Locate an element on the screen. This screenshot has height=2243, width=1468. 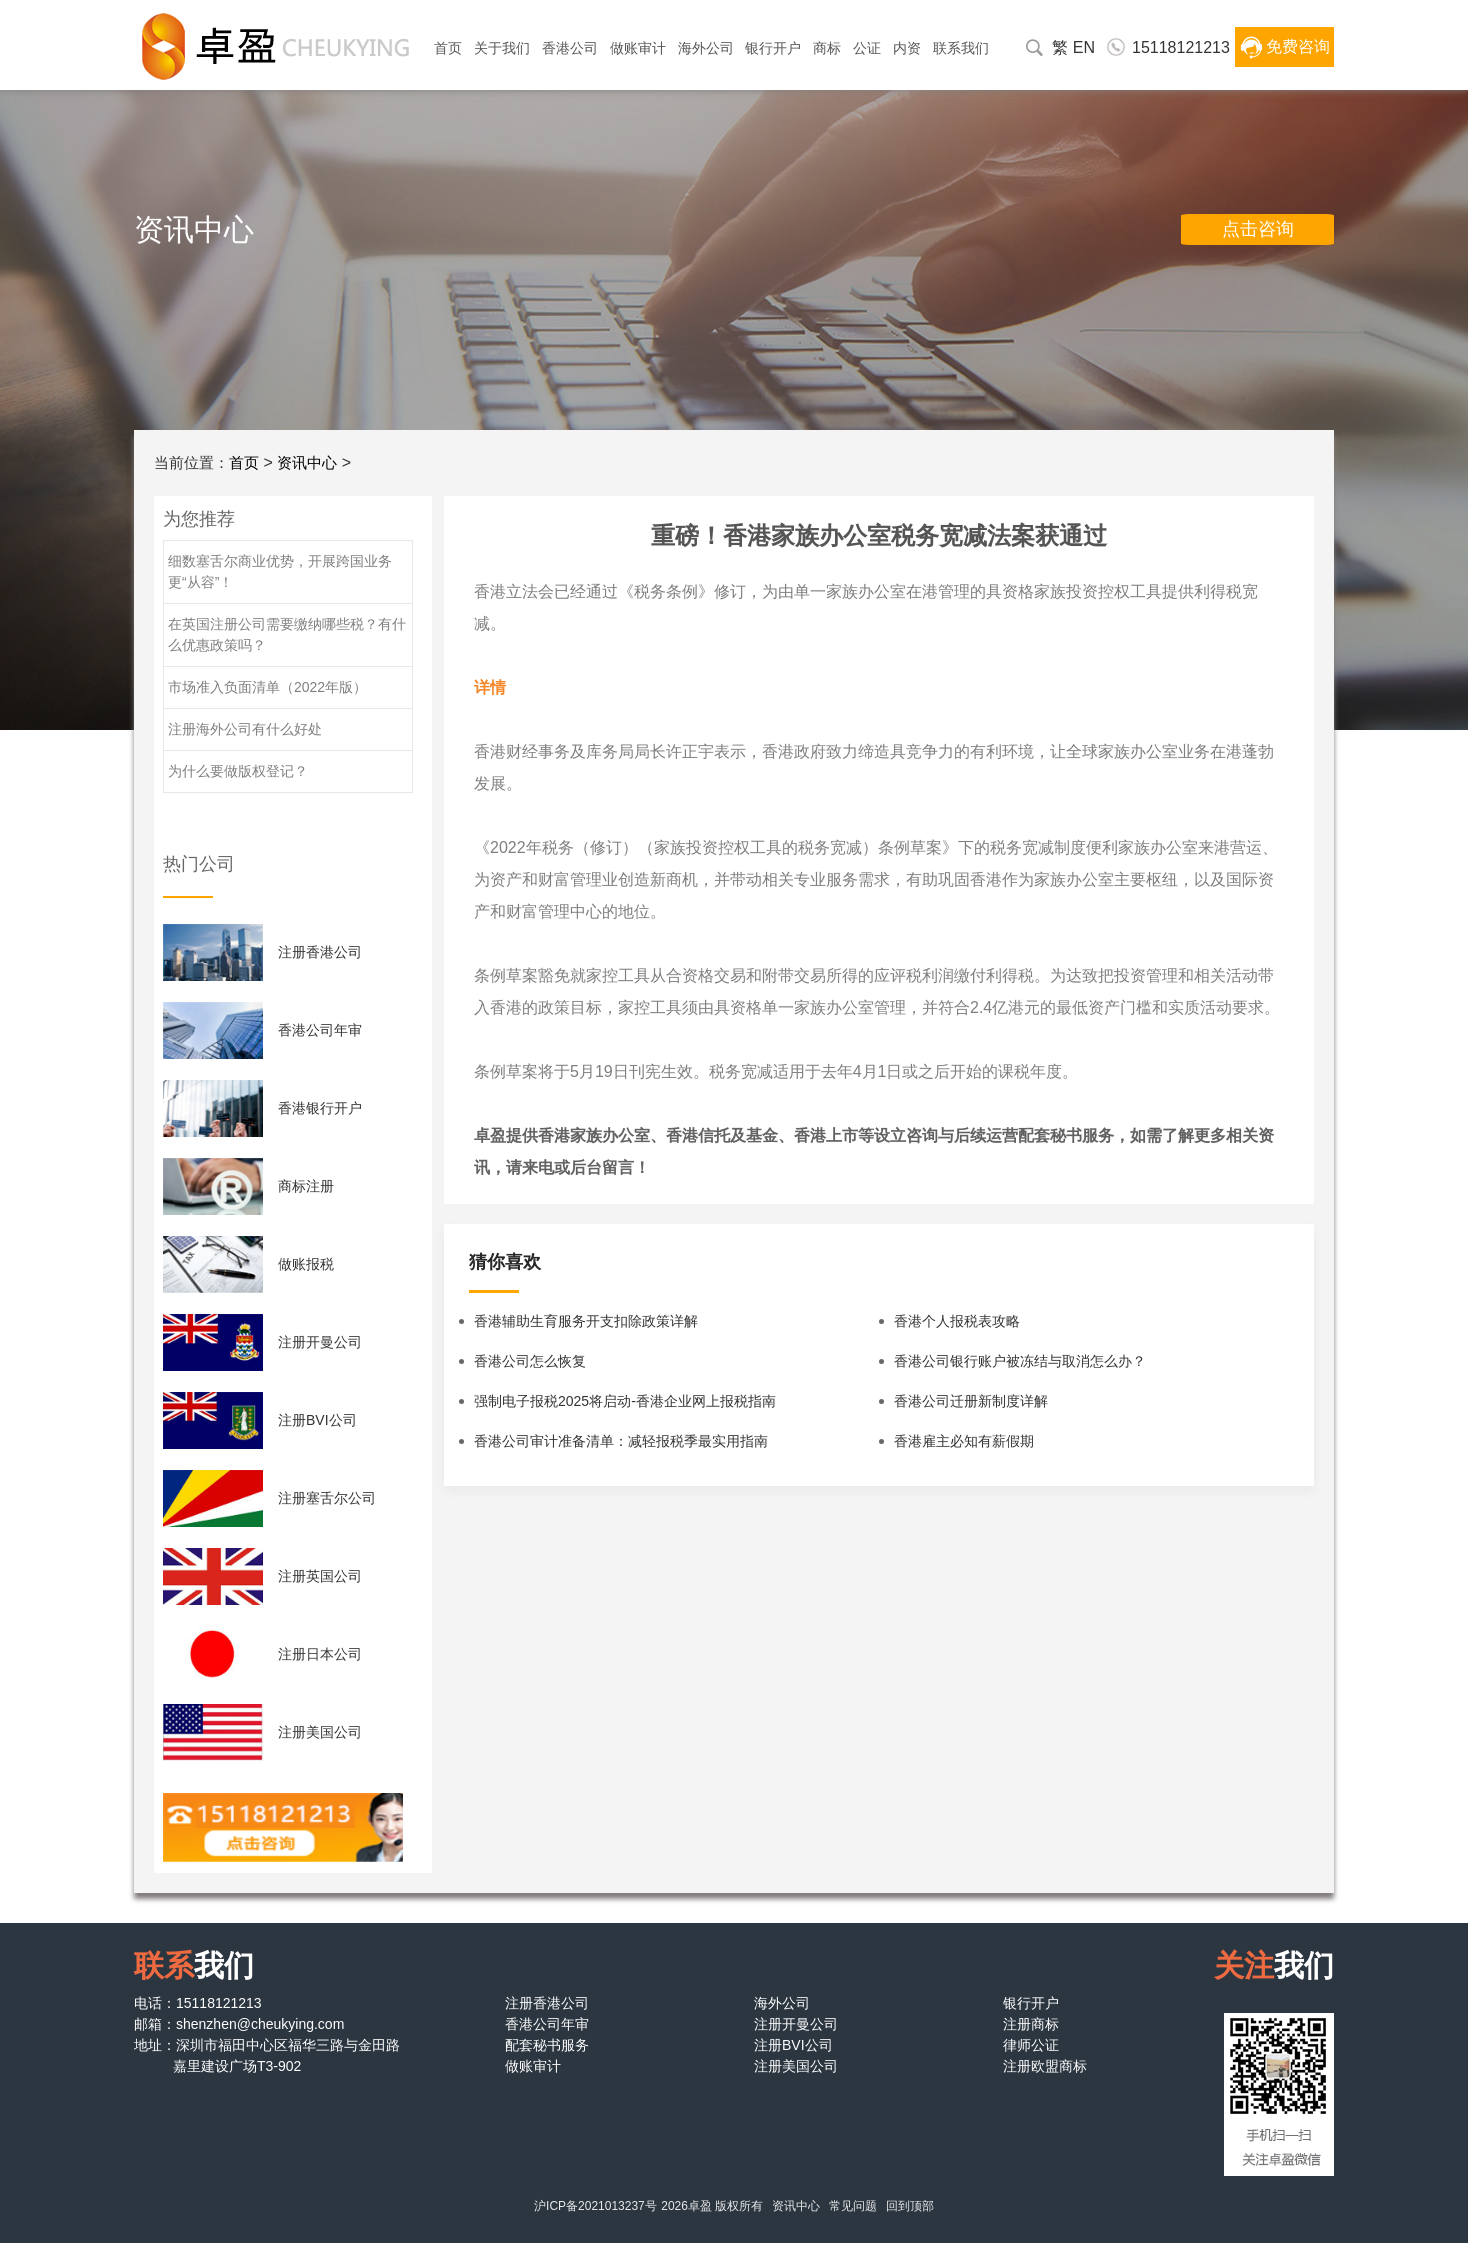
细数塞舌尔商业优势，开展跨国业务更“从容”！ is located at coordinates (280, 571).